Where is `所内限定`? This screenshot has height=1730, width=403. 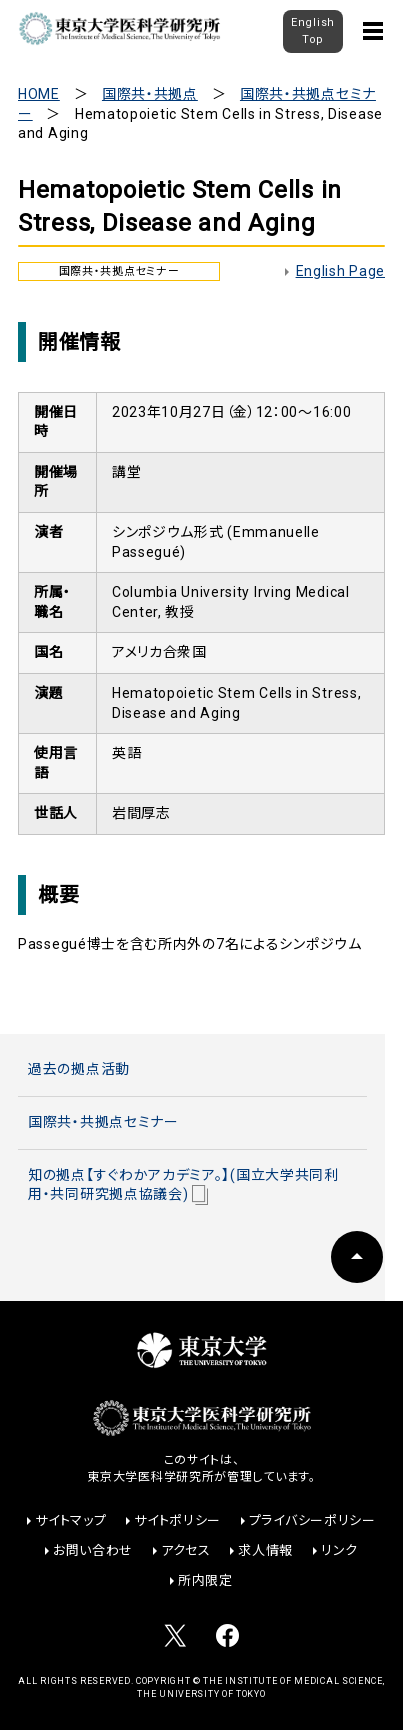
所内限定 is located at coordinates (205, 1580).